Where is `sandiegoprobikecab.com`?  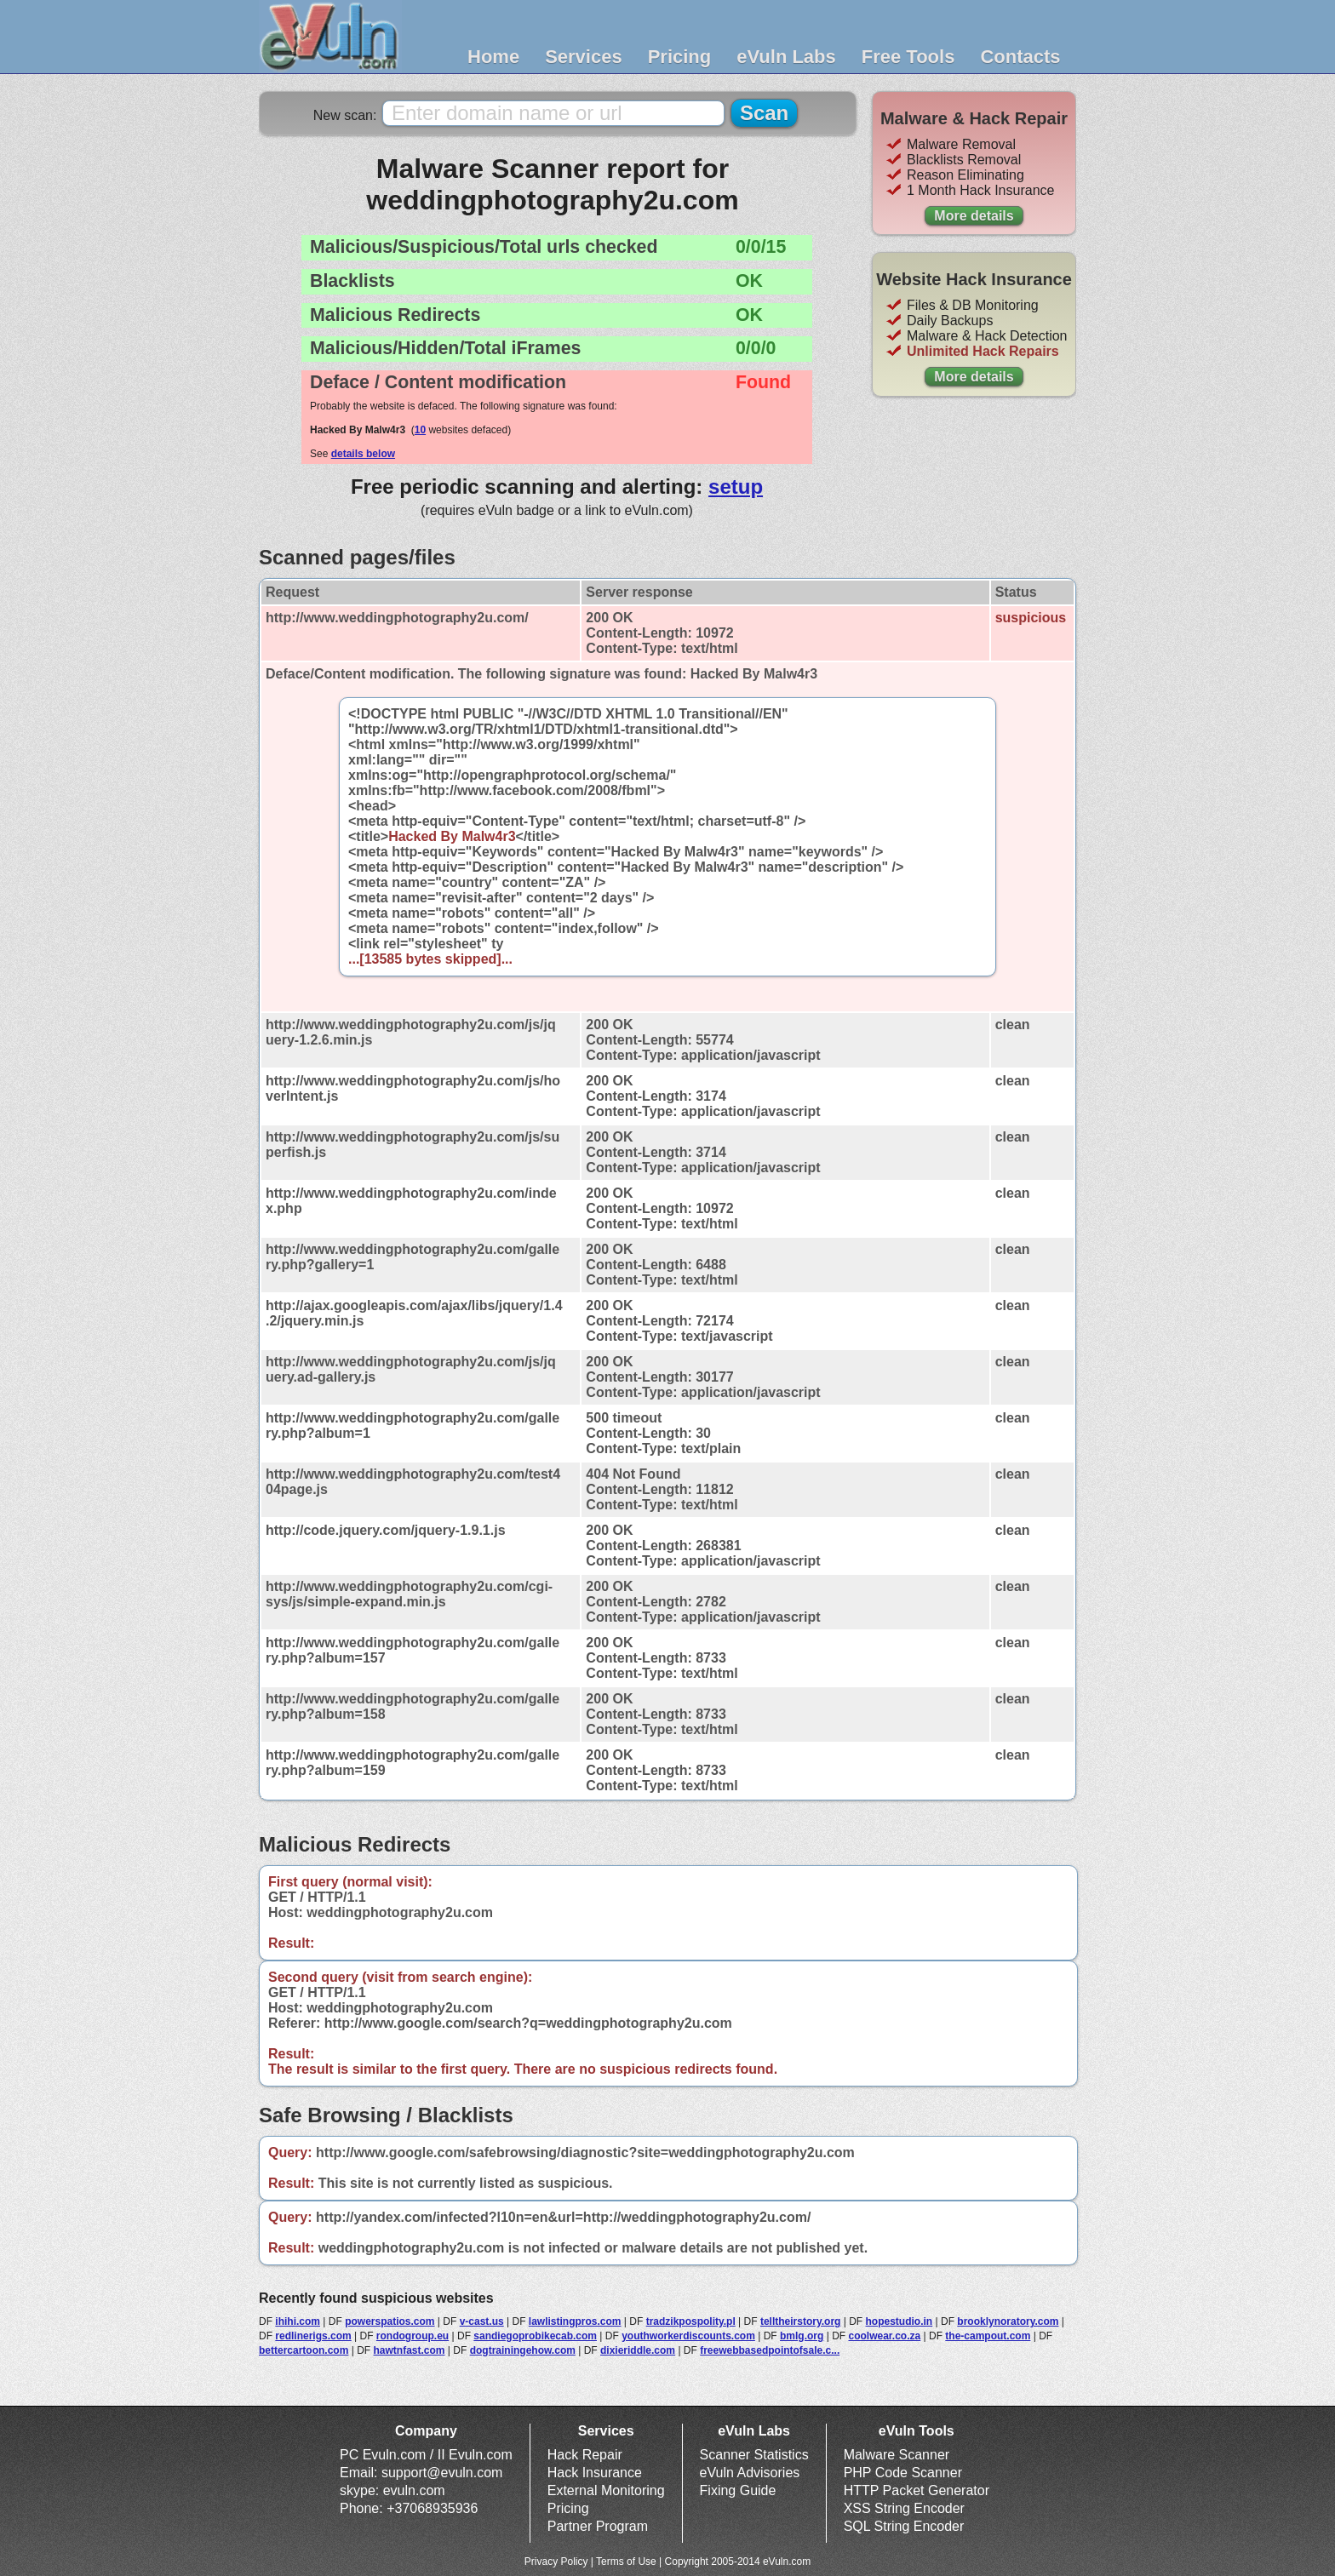
sandiegoprobikecab.com is located at coordinates (535, 2336).